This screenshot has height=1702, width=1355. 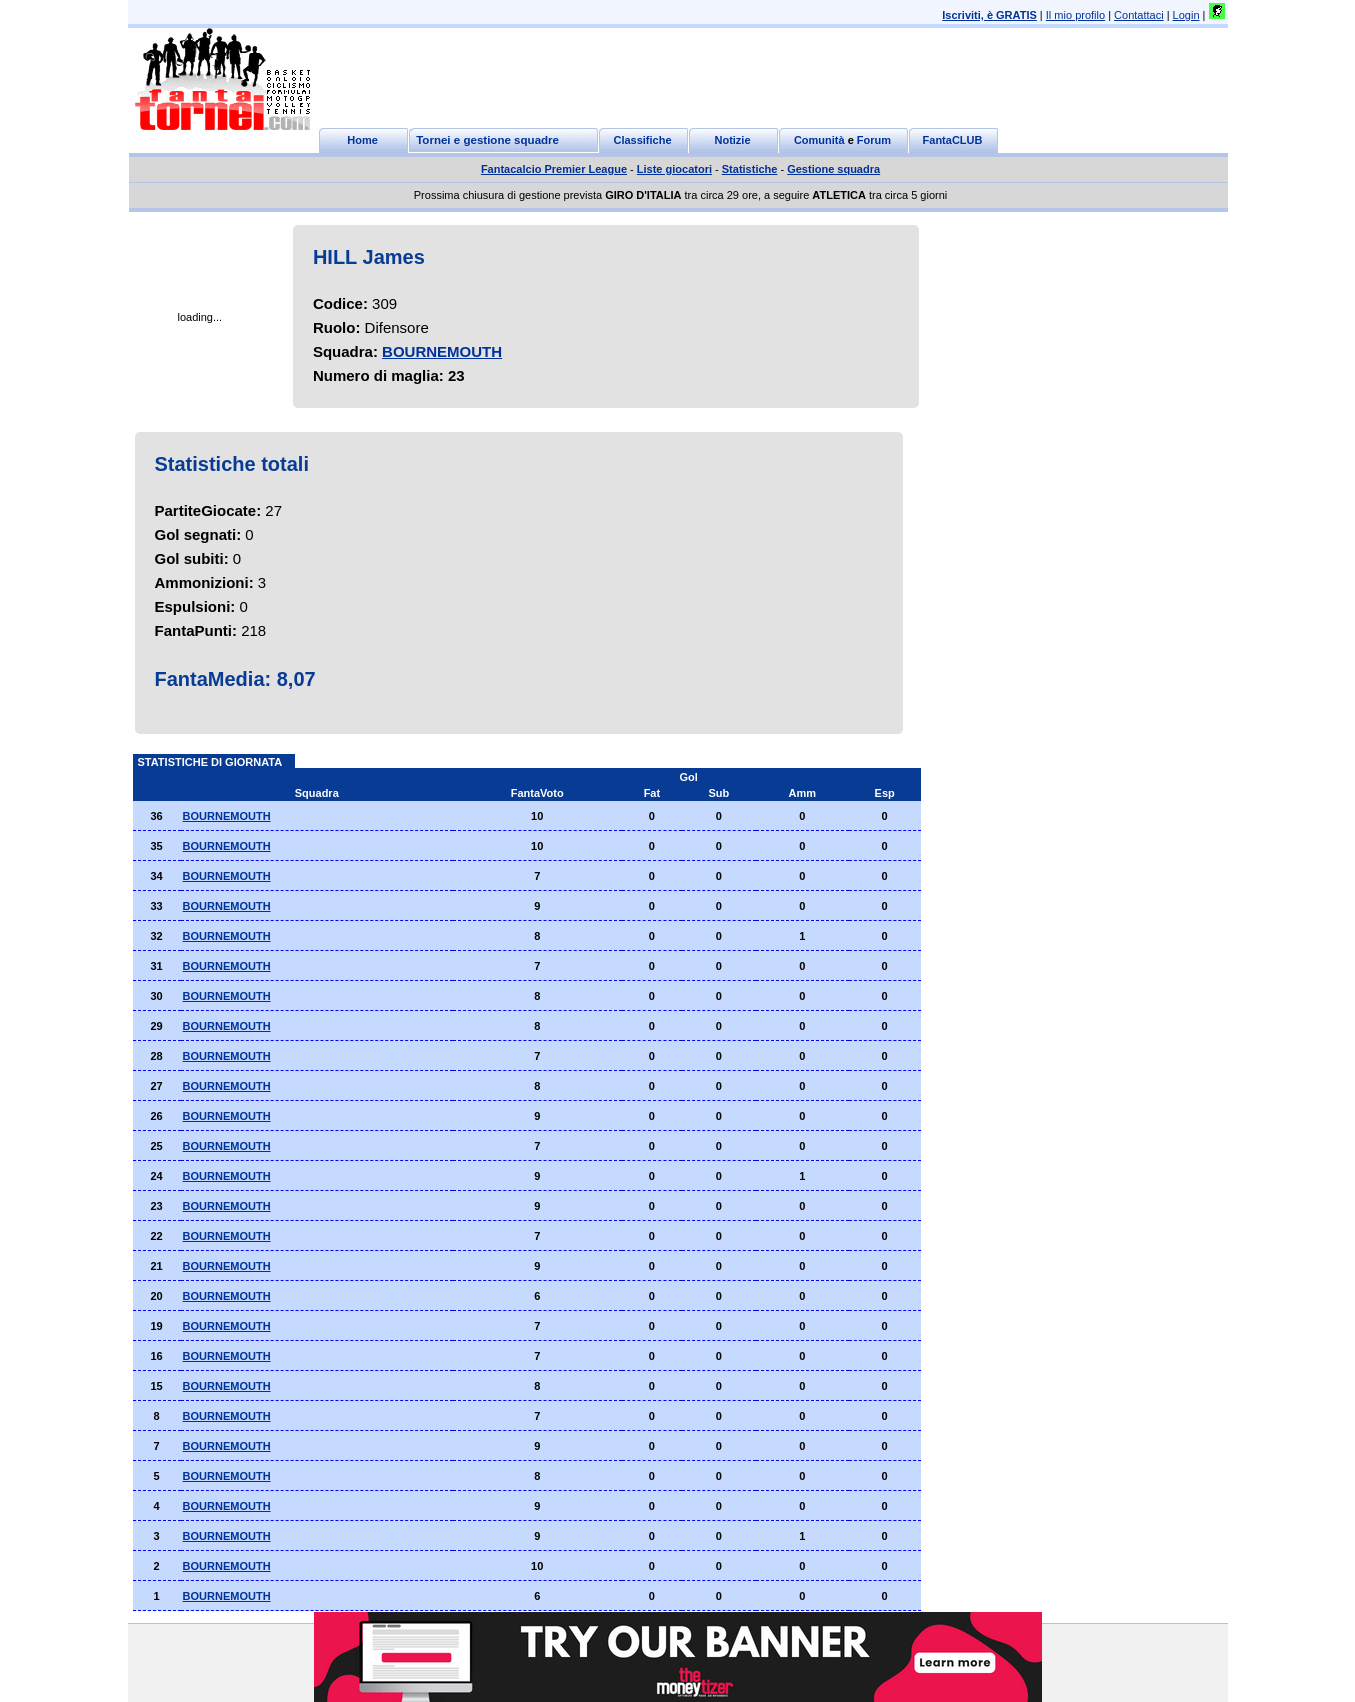 What do you see at coordinates (362, 140) in the screenshot?
I see `Home` at bounding box center [362, 140].